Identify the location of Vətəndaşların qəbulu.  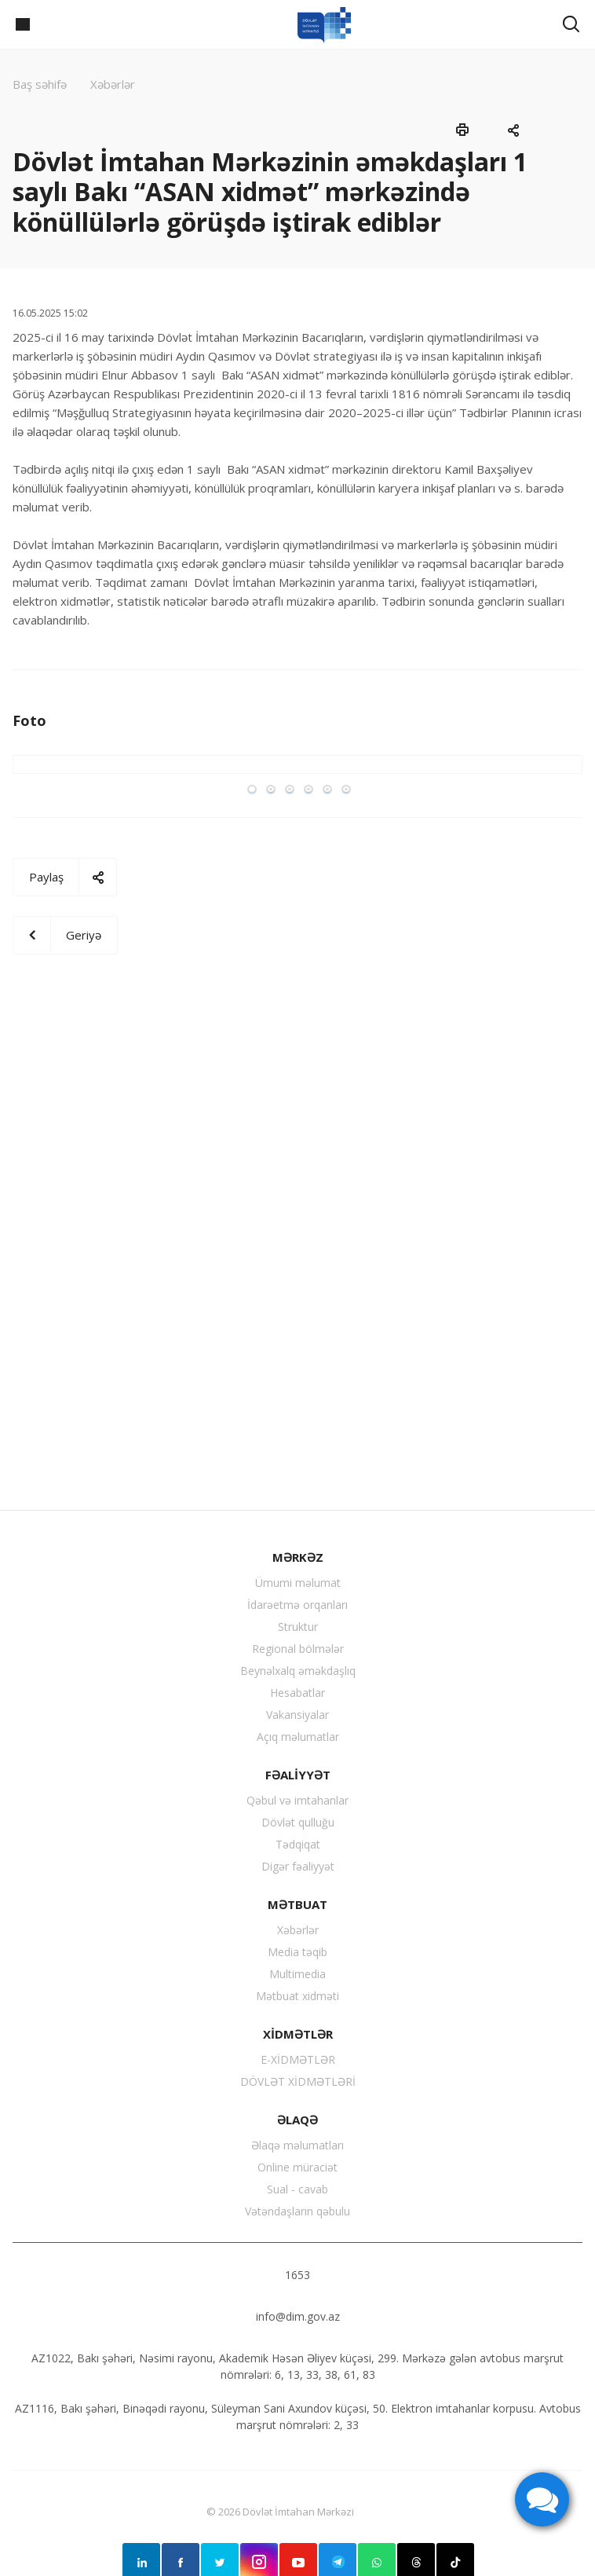
(297, 2211).